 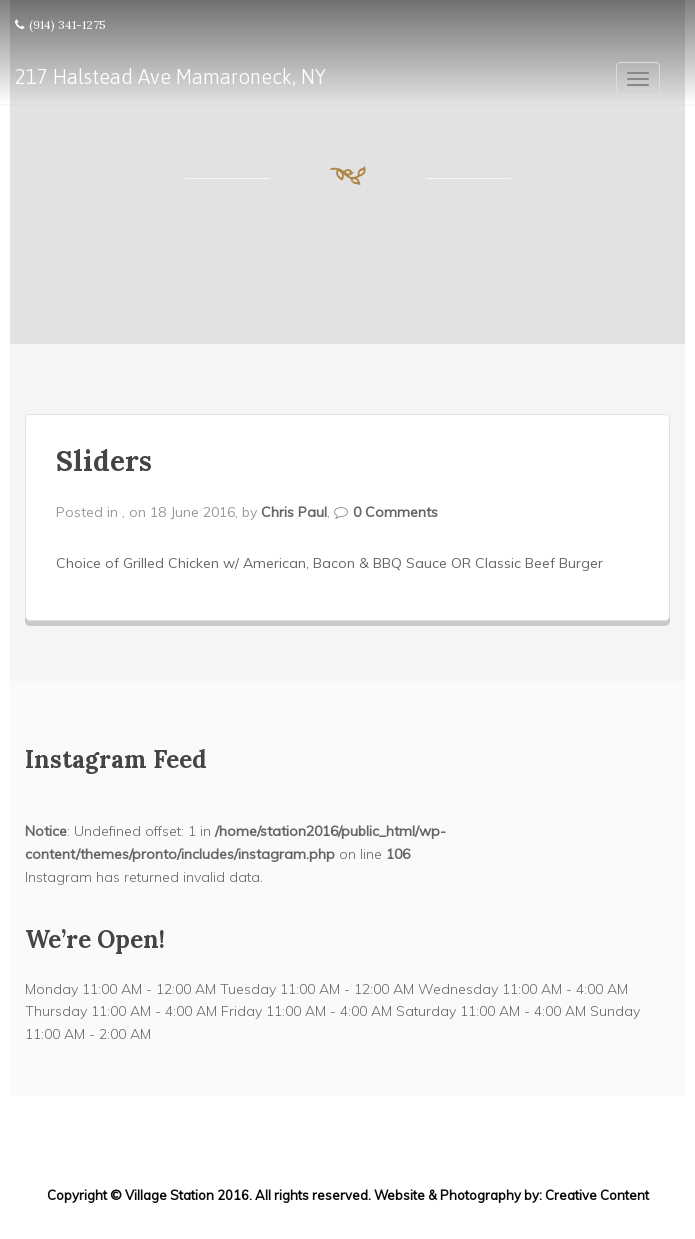 What do you see at coordinates (170, 76) in the screenshot?
I see `217 Halstead Ave Mamaroneck, NY` at bounding box center [170, 76].